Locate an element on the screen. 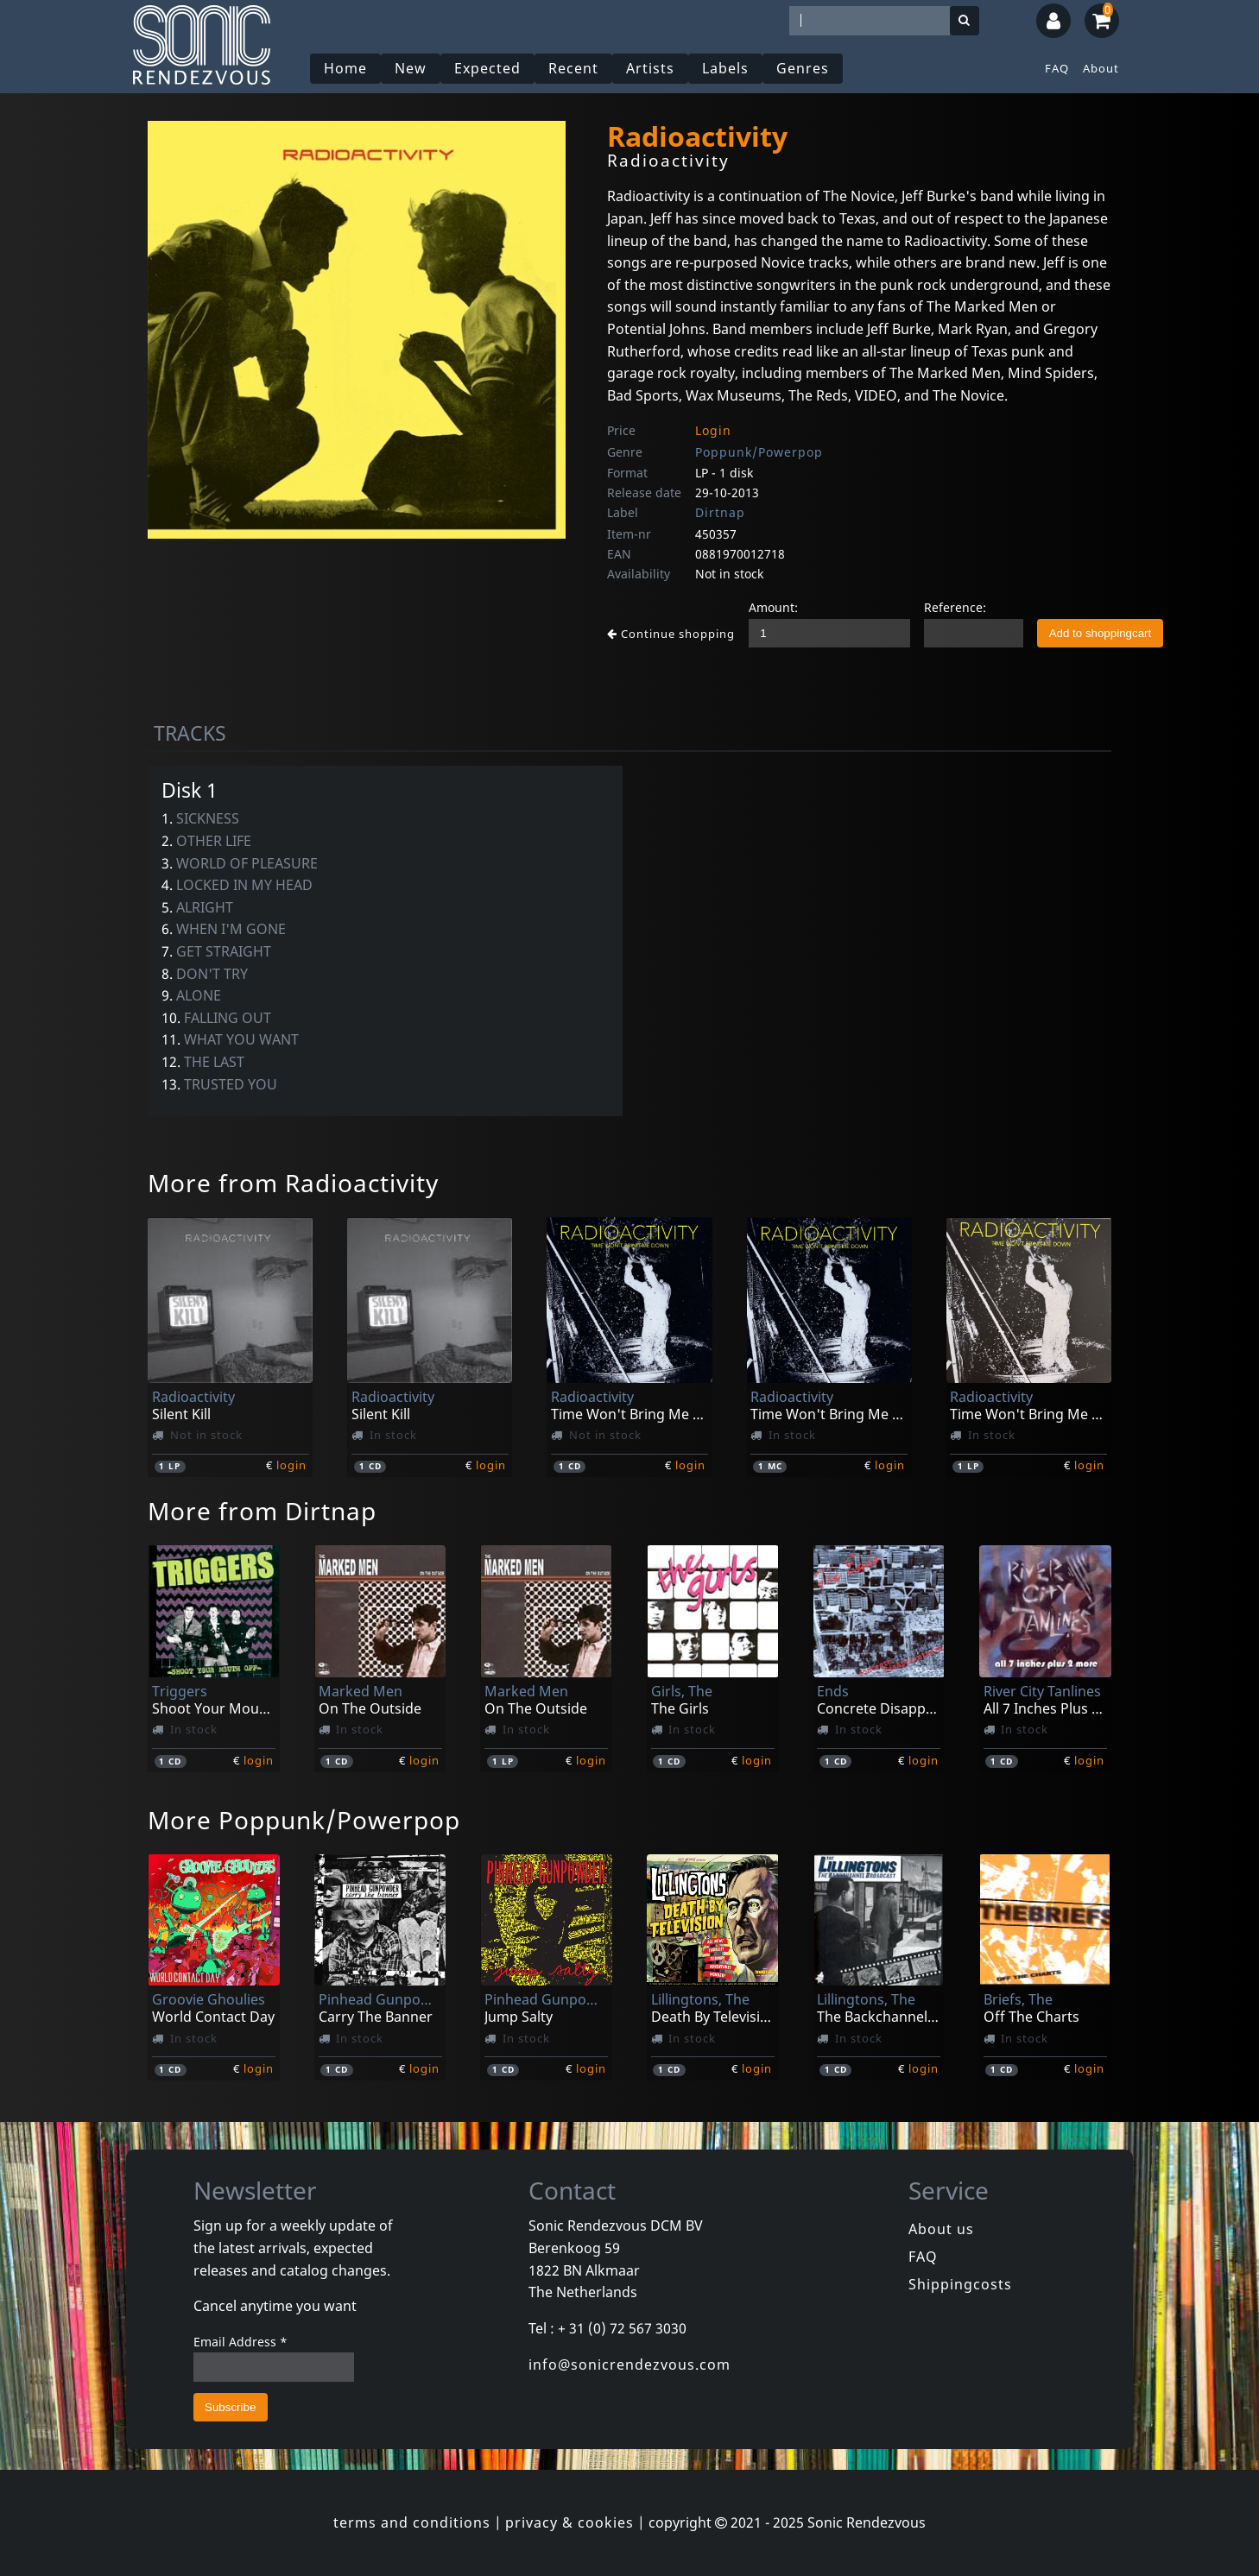 The image size is (1259, 2576). terms and conditions is located at coordinates (411, 2522).